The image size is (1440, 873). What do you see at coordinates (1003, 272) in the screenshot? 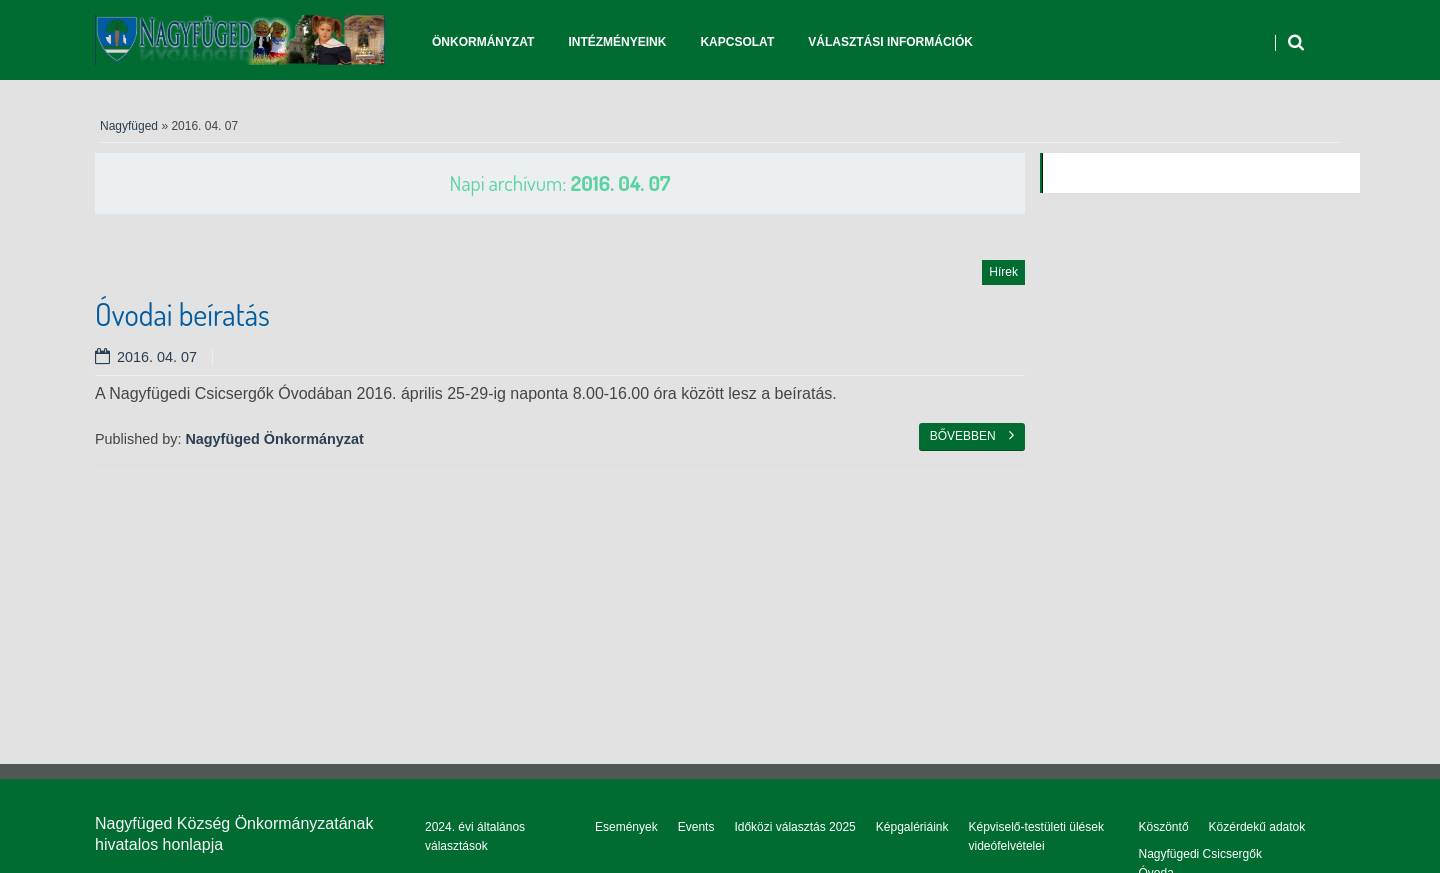
I see `Hírek` at bounding box center [1003, 272].